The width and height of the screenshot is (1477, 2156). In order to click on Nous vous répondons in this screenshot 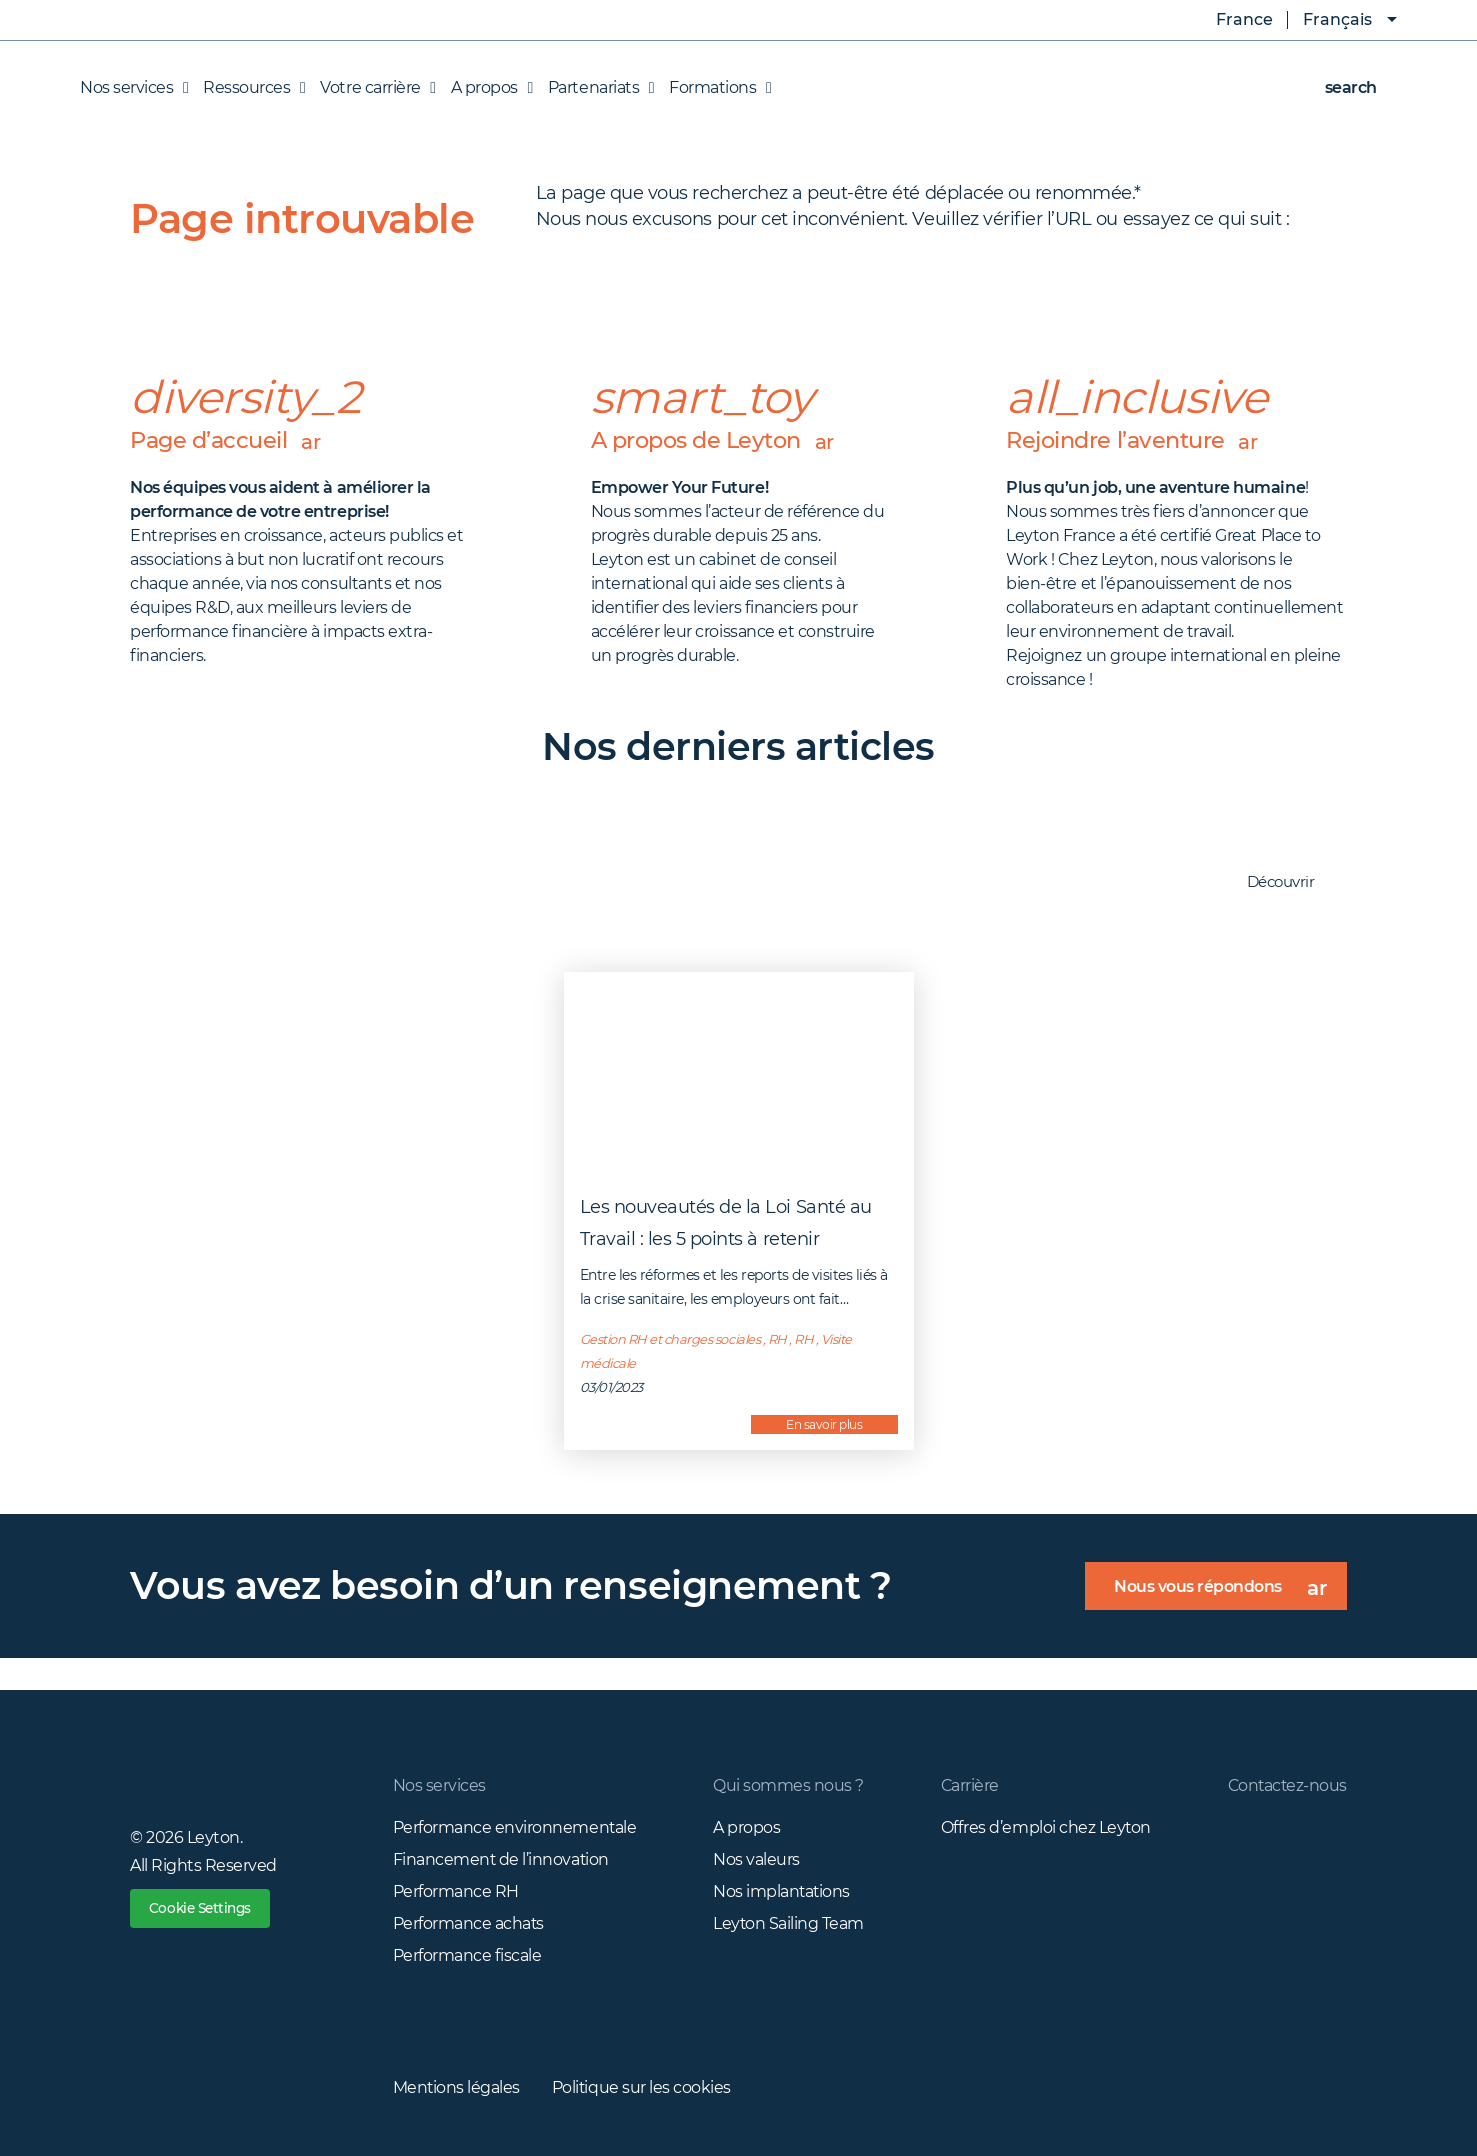, I will do `click(1229, 1593)`.